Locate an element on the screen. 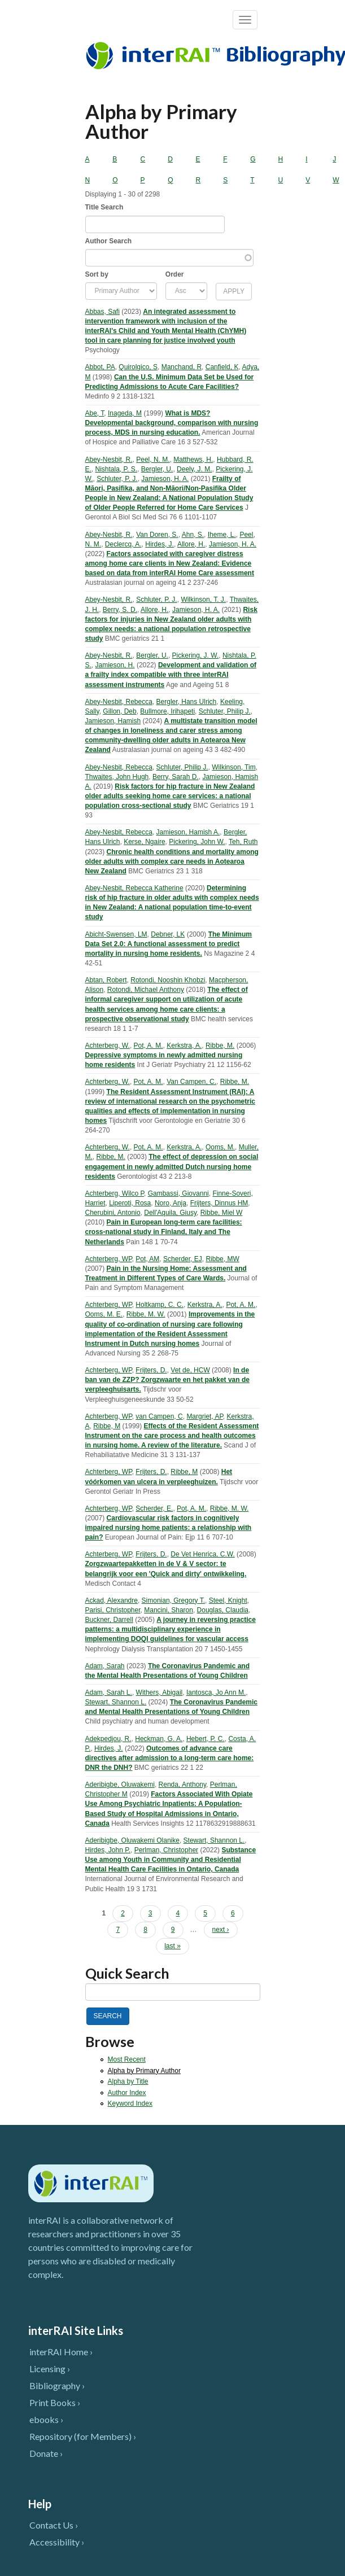 This screenshot has height=2576, width=345. Teh, Ruth is located at coordinates (243, 842).